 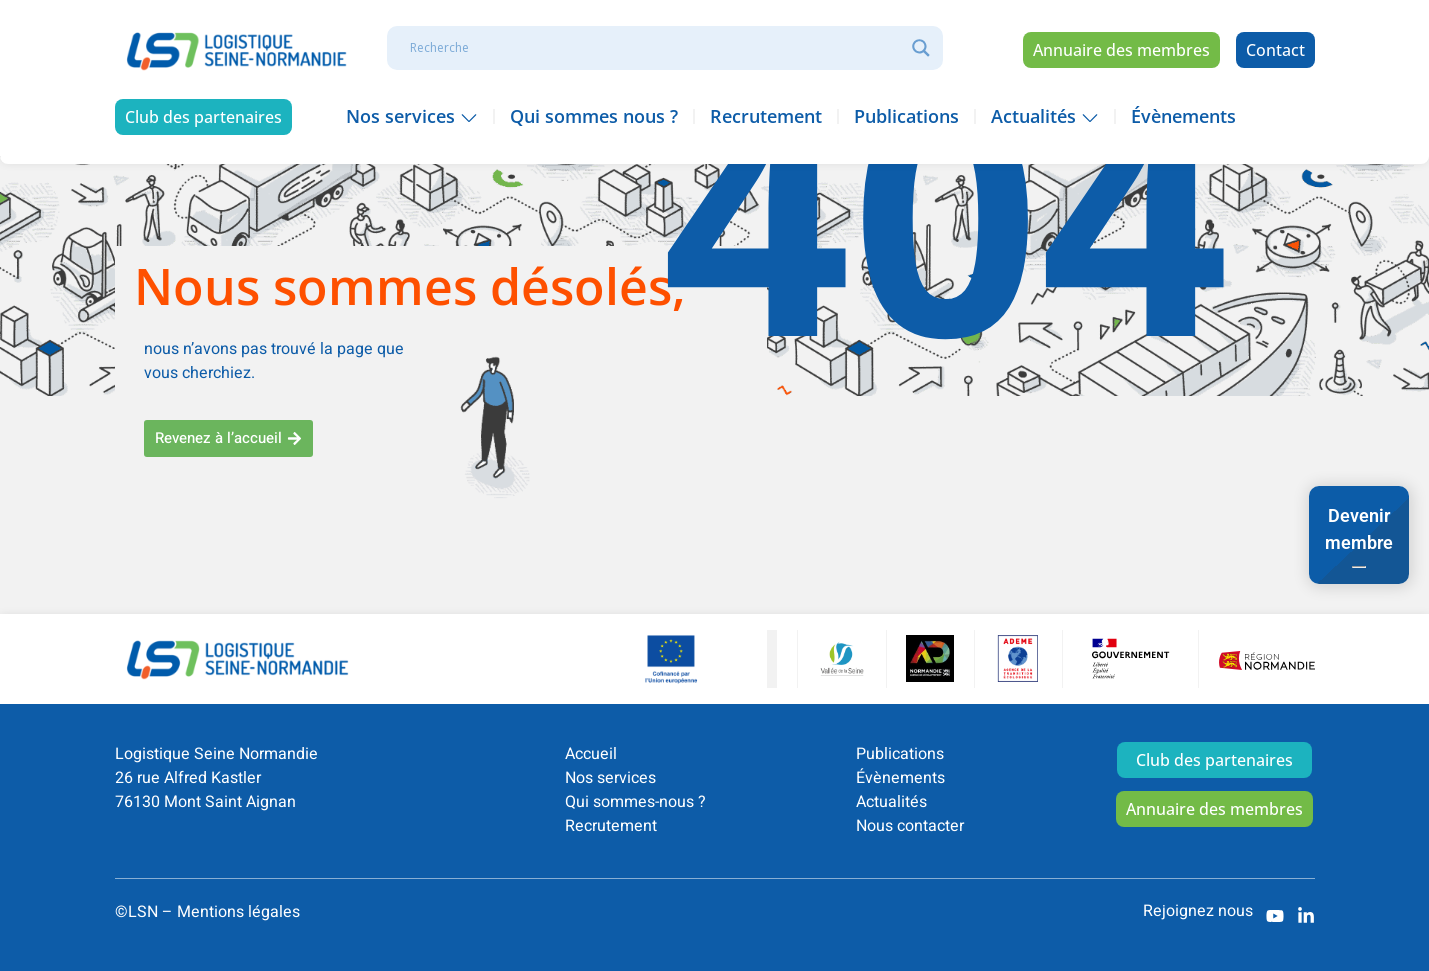 I want to click on [Search magnifier], so click(x=921, y=48).